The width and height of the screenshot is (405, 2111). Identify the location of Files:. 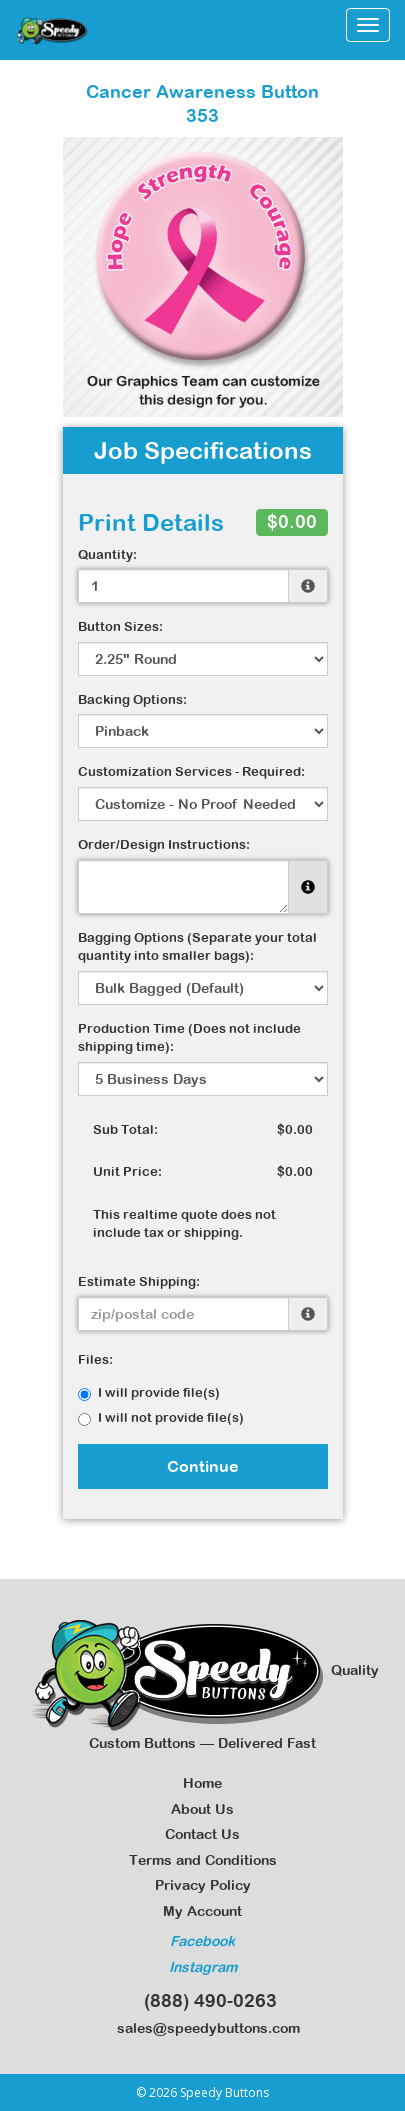
(95, 1359).